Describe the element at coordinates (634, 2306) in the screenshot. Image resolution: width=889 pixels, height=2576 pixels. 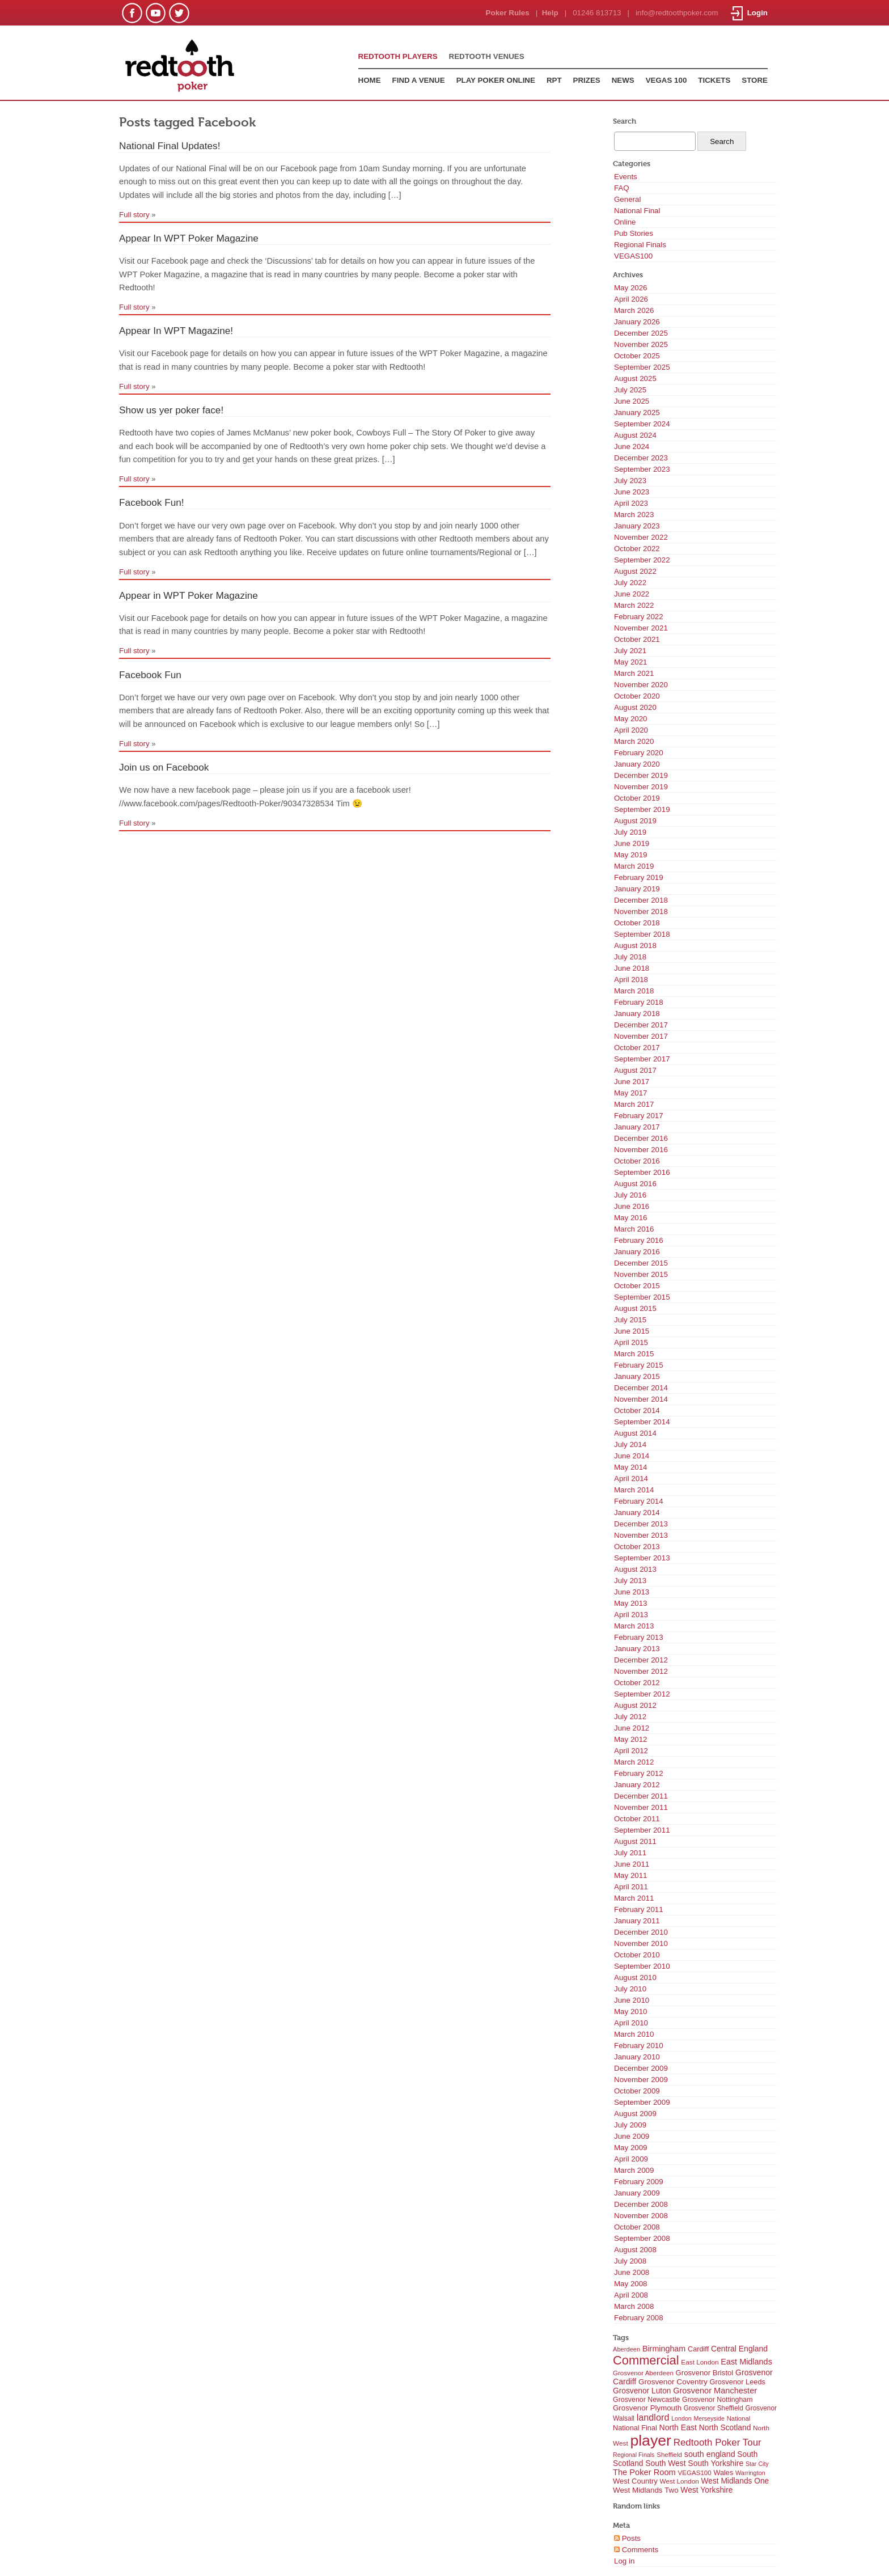
I see `March 2008` at that location.